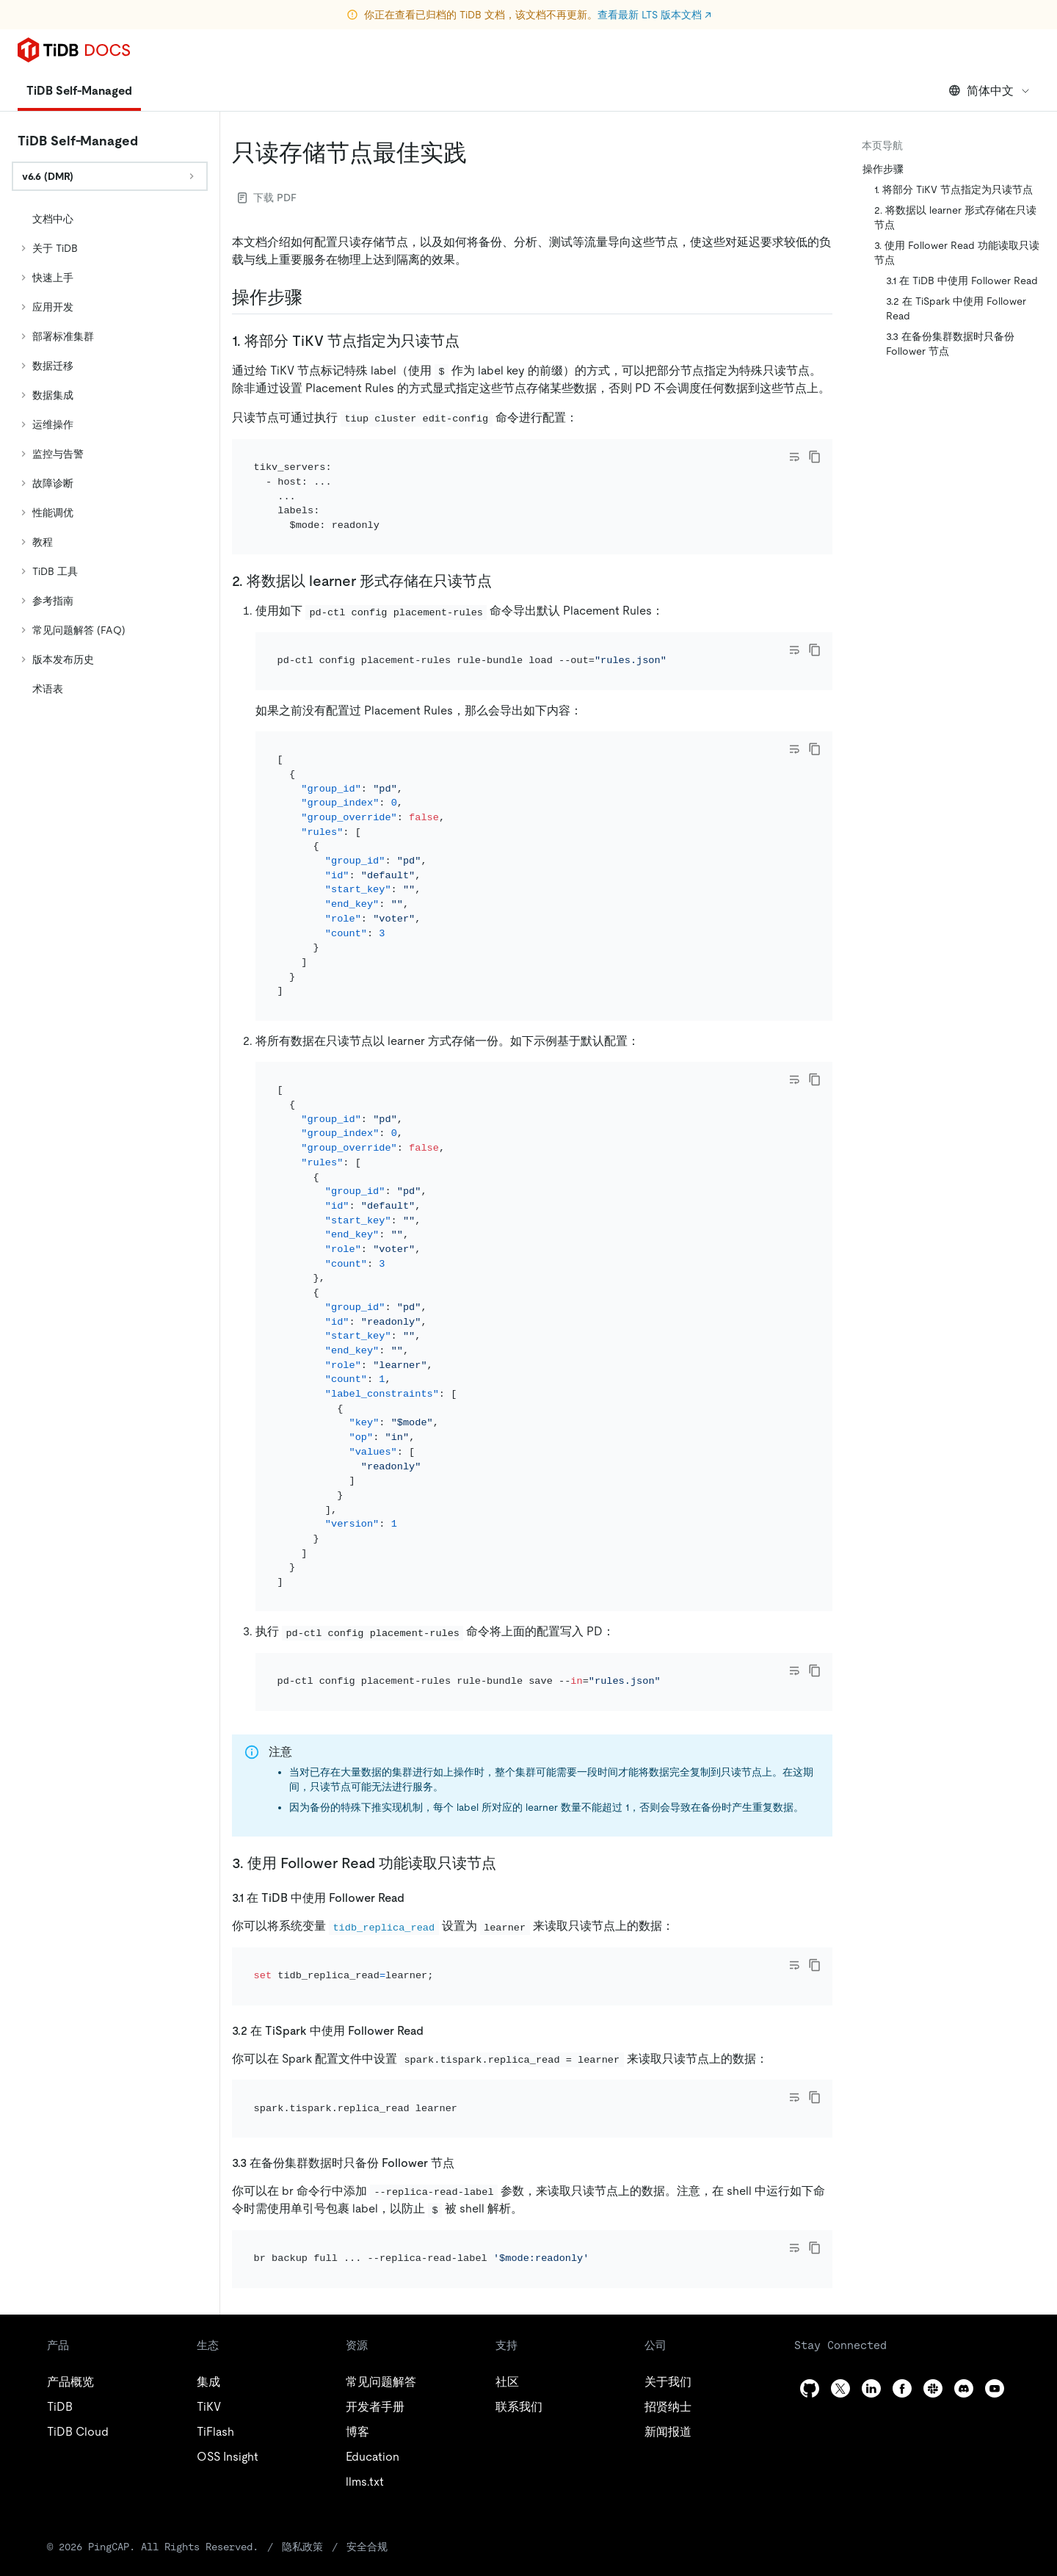 The width and height of the screenshot is (1057, 2576). What do you see at coordinates (267, 197) in the screenshot?
I see `下载 PDF` at bounding box center [267, 197].